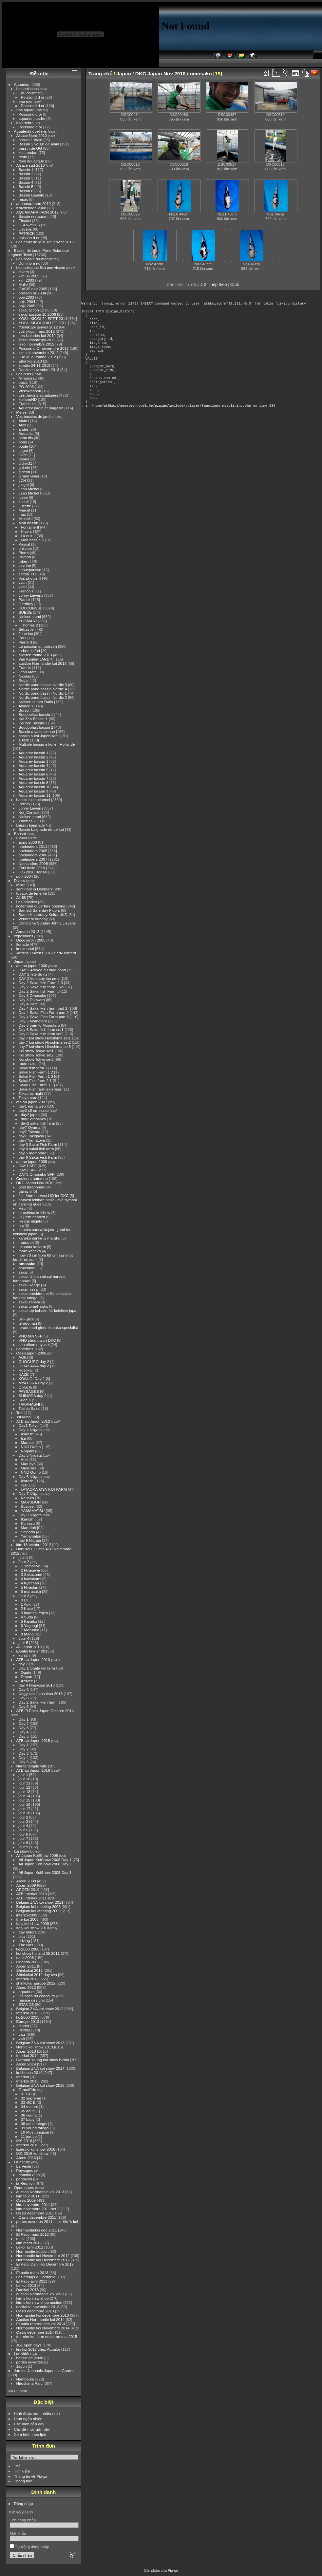 The image size is (322, 2576). I want to click on jour 13, so click(24, 1791).